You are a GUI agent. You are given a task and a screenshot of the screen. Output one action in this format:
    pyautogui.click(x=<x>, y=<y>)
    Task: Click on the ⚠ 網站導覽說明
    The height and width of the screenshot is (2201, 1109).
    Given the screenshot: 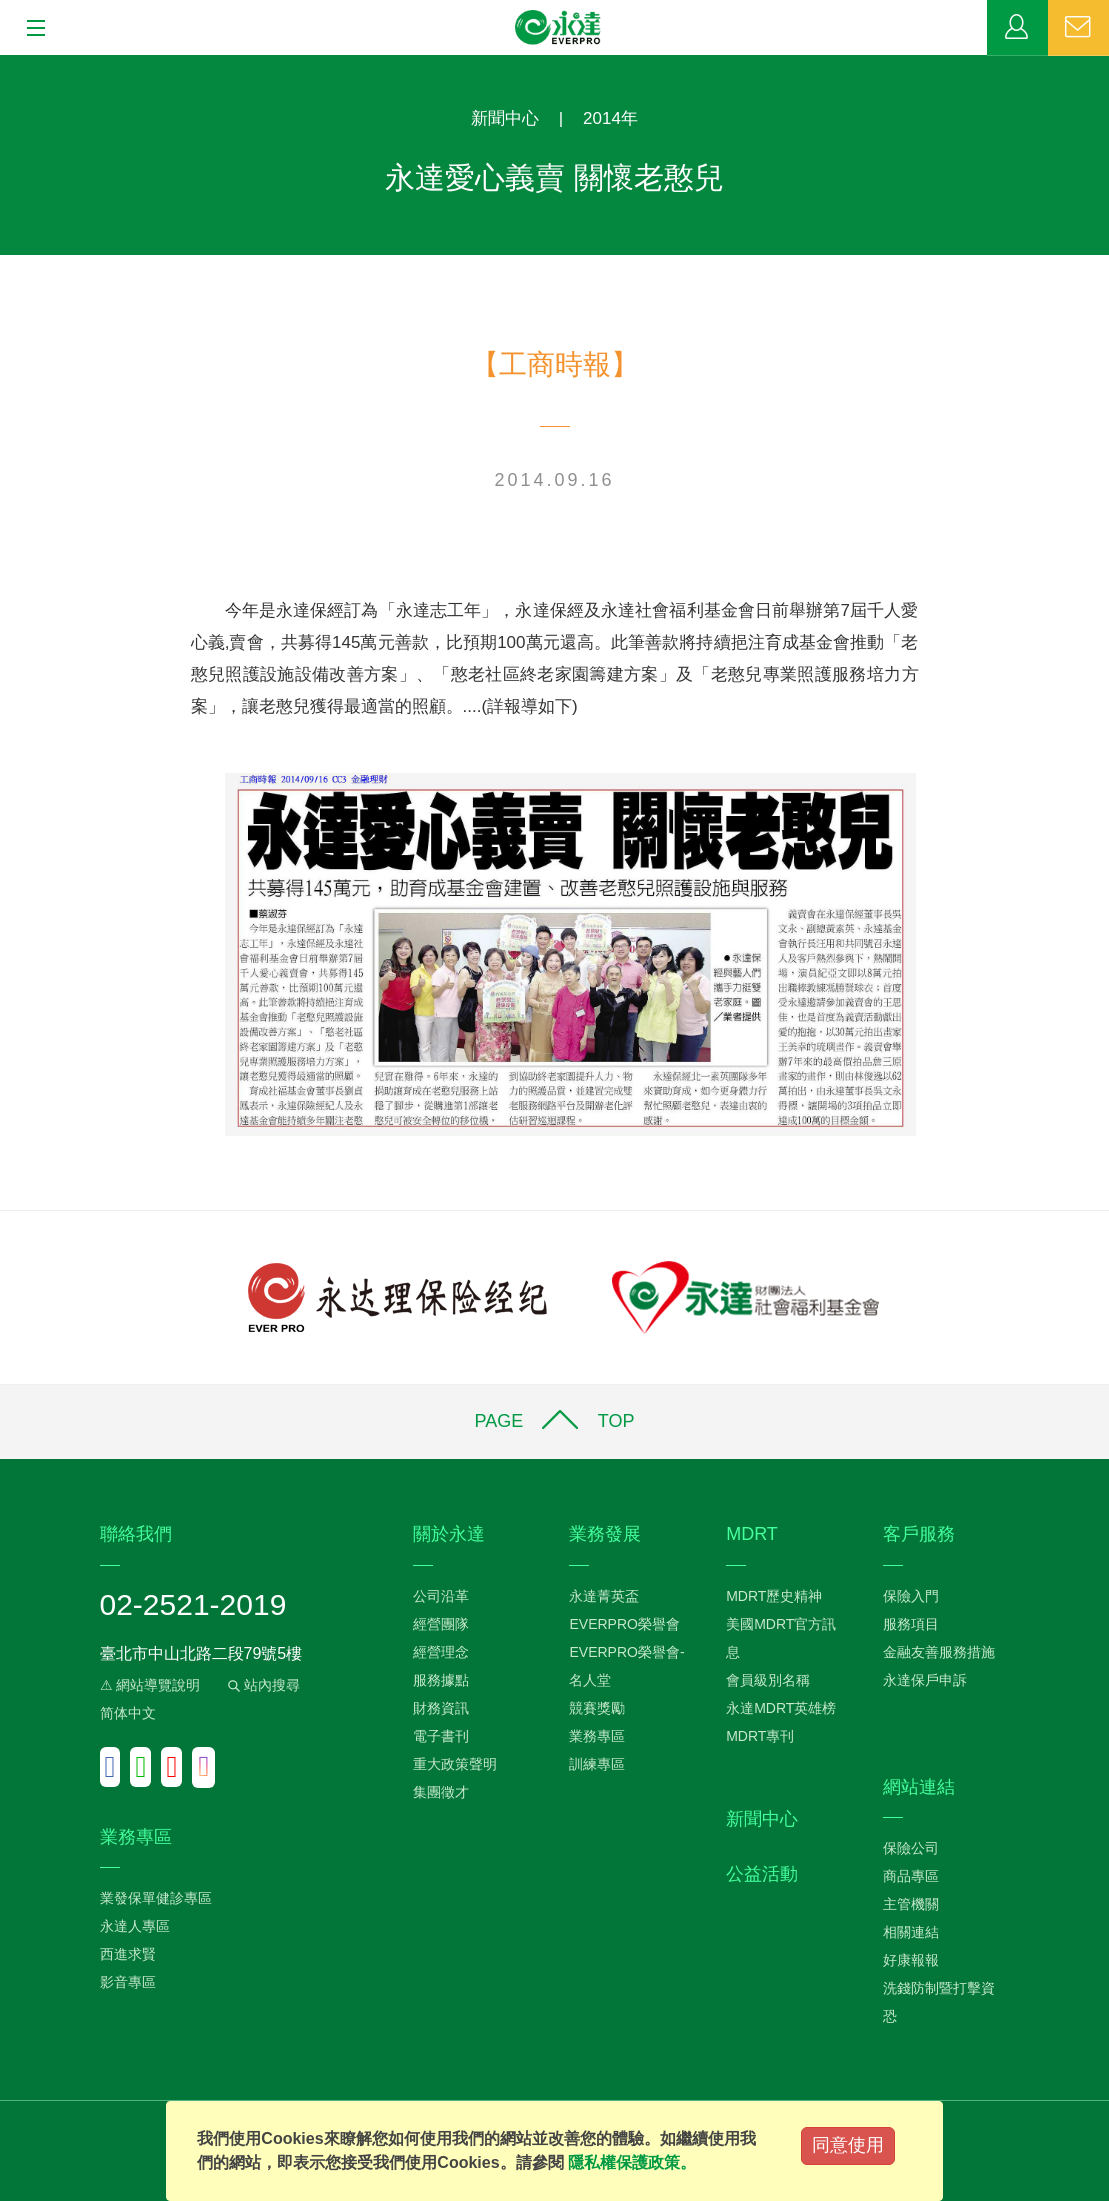 What is the action you would take?
    pyautogui.click(x=150, y=1685)
    